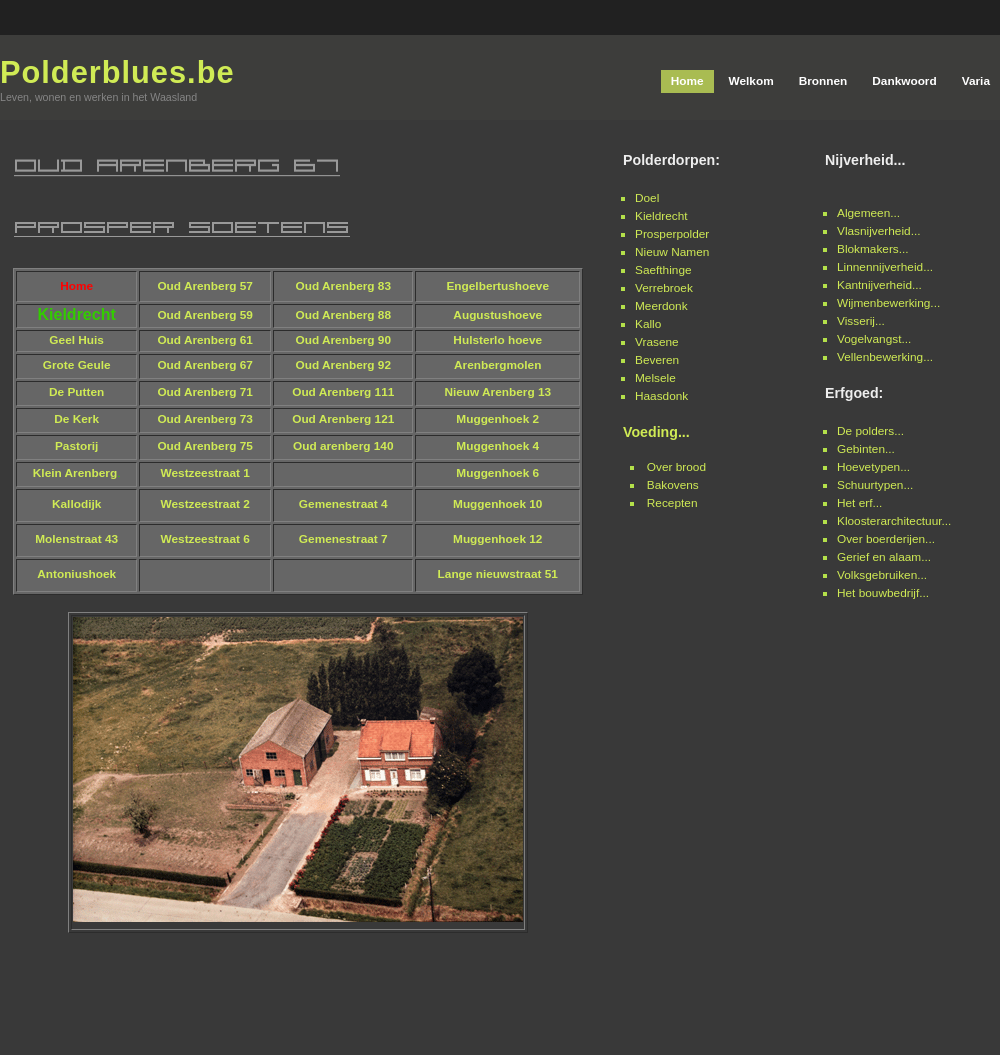 This screenshot has height=1055, width=1000. Describe the element at coordinates (883, 593) in the screenshot. I see `Het bouwbedrijf...` at that location.